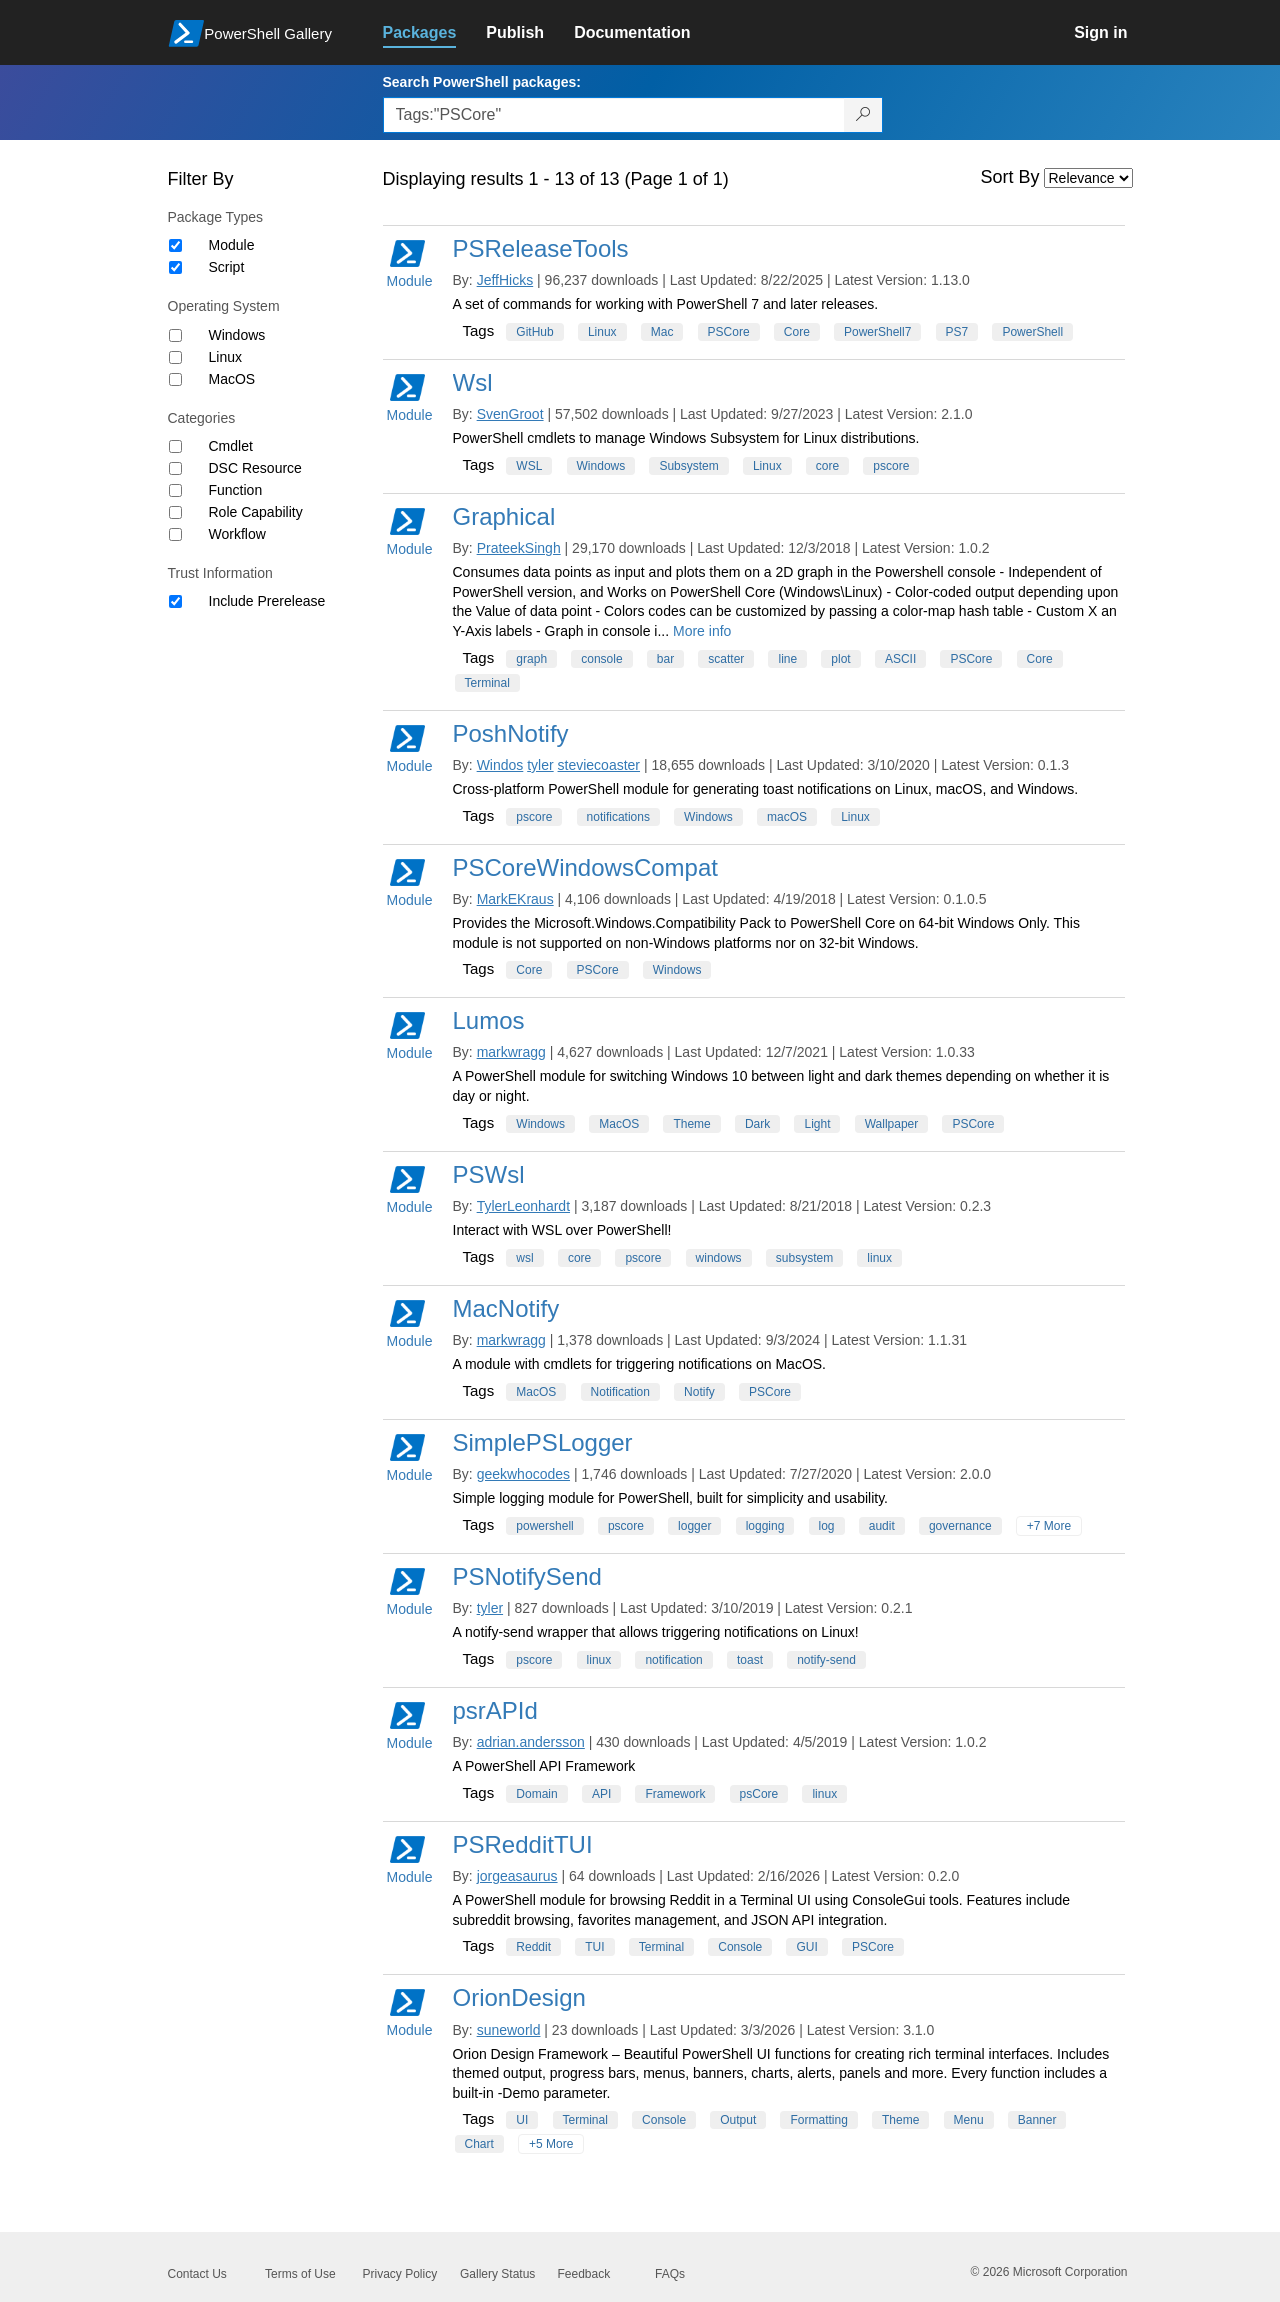 The width and height of the screenshot is (1280, 2302). I want to click on PSCore, so click(729, 332).